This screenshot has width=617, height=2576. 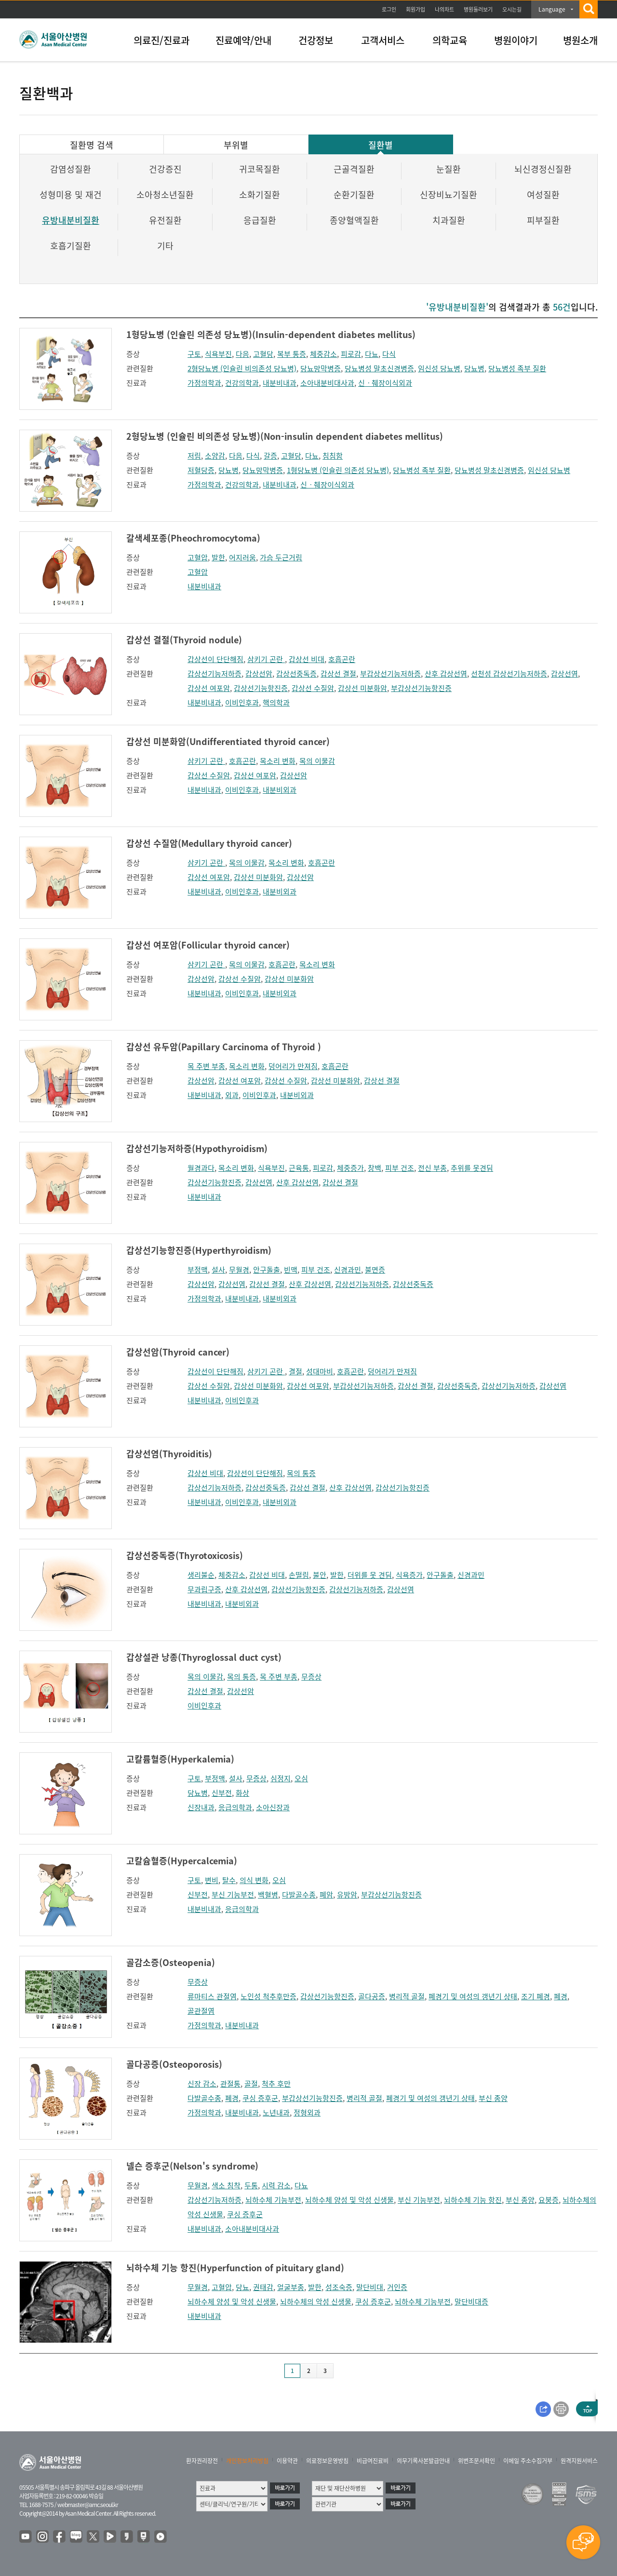 What do you see at coordinates (543, 169) in the screenshot?
I see `뇌신경정신질환` at bounding box center [543, 169].